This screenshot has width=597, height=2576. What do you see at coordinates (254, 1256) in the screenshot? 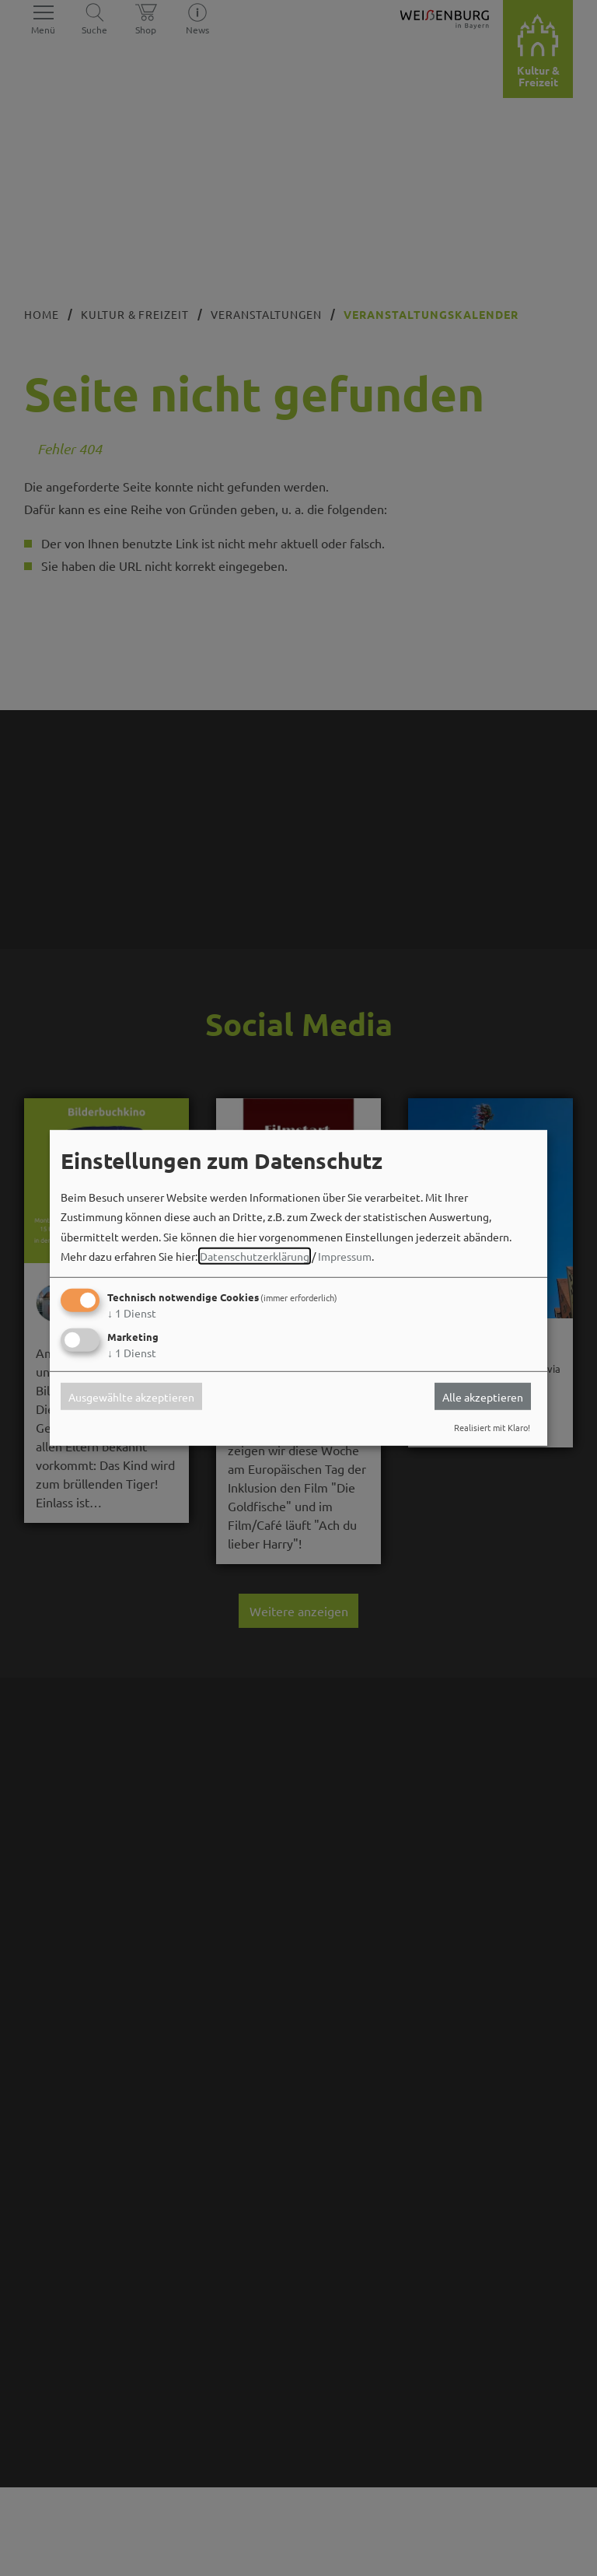
I see `Datenschutzerklärung` at bounding box center [254, 1256].